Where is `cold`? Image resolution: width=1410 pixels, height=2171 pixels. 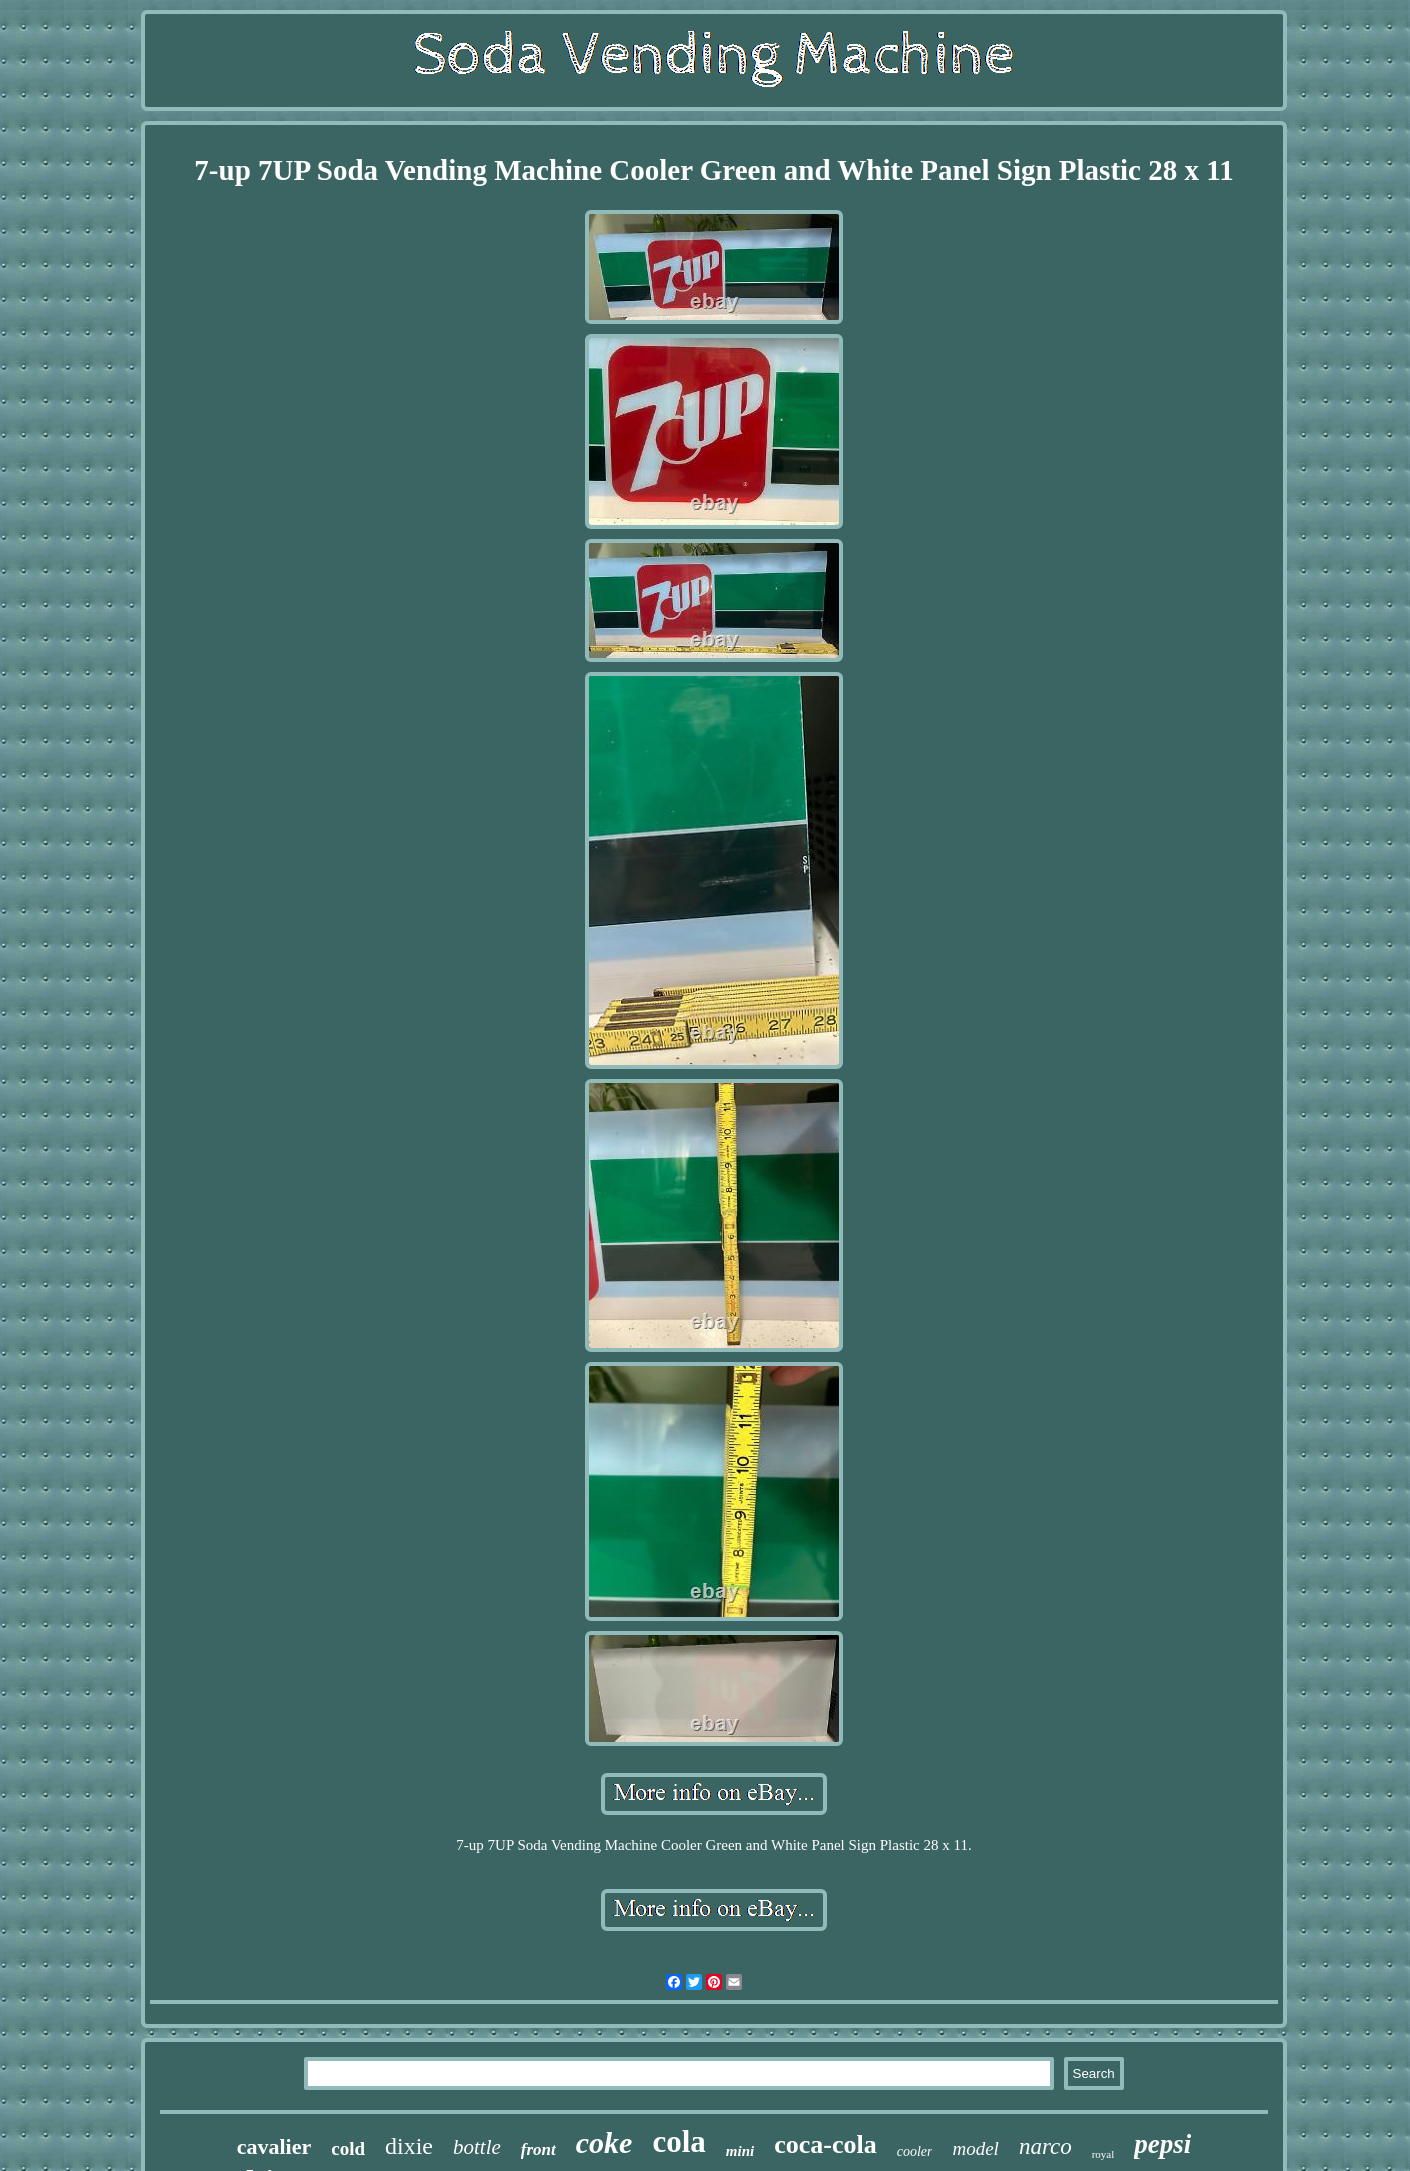 cold is located at coordinates (348, 2148).